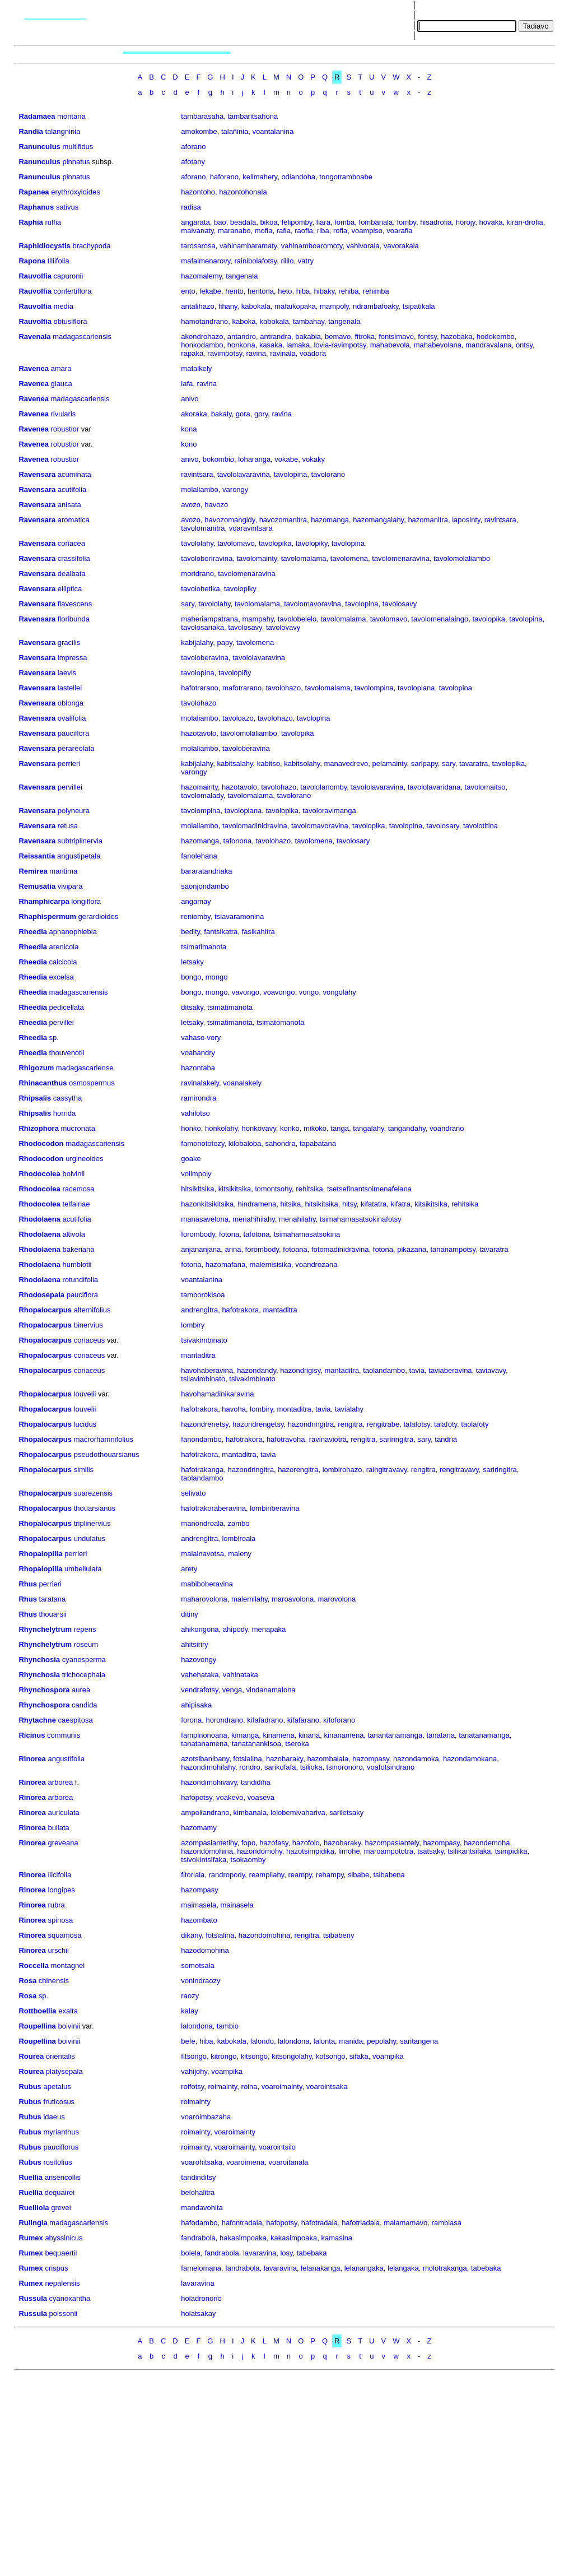 The image size is (569, 2576). What do you see at coordinates (239, 1553) in the screenshot?
I see `maleny` at bounding box center [239, 1553].